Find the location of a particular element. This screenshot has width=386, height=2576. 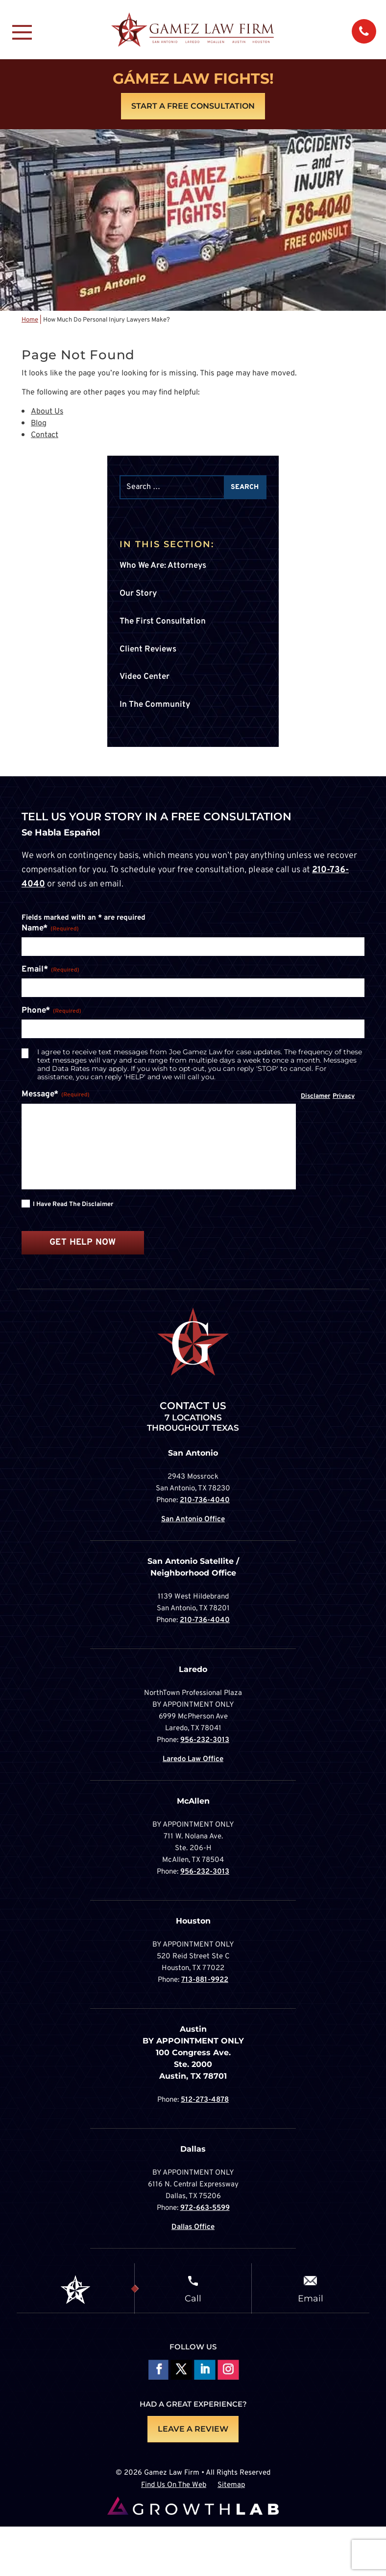

Privacy is located at coordinates (344, 1096).